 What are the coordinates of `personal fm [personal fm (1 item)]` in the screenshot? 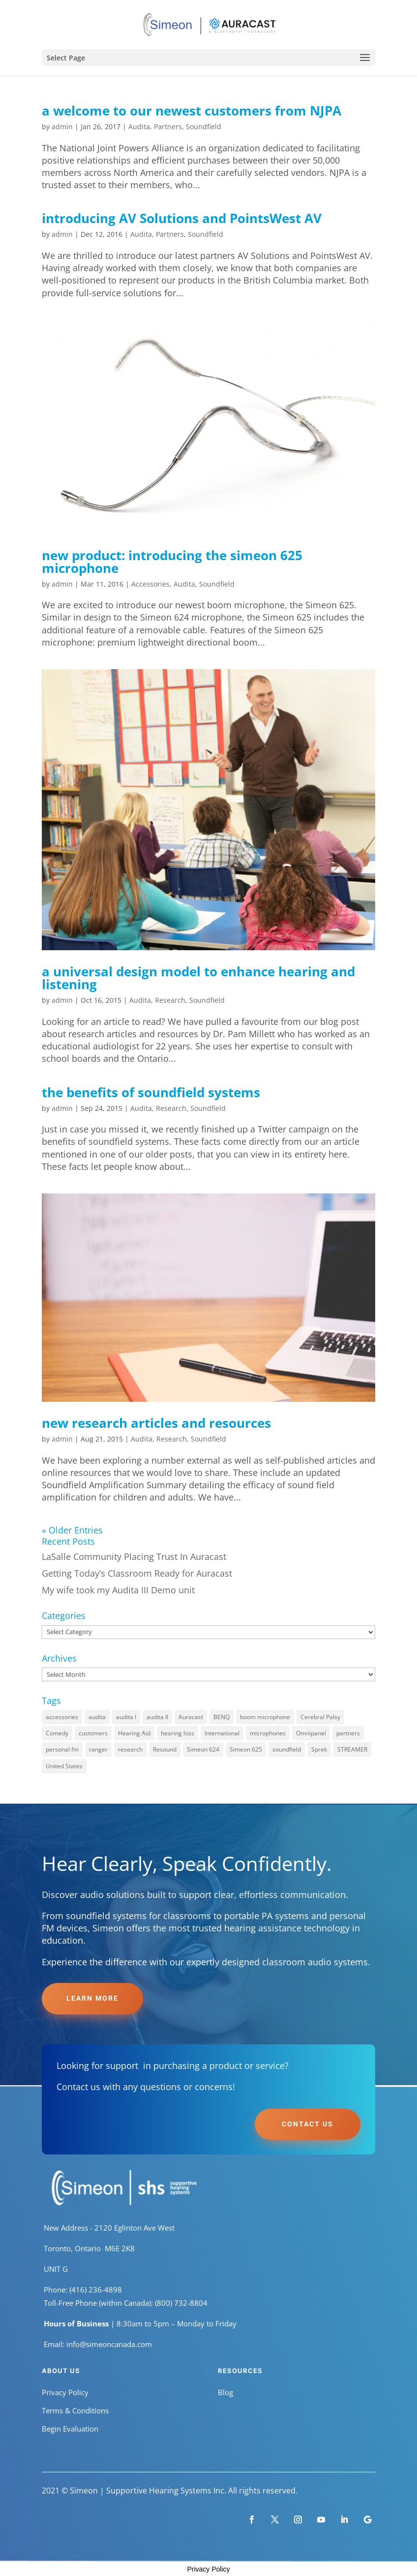 It's located at (62, 1749).